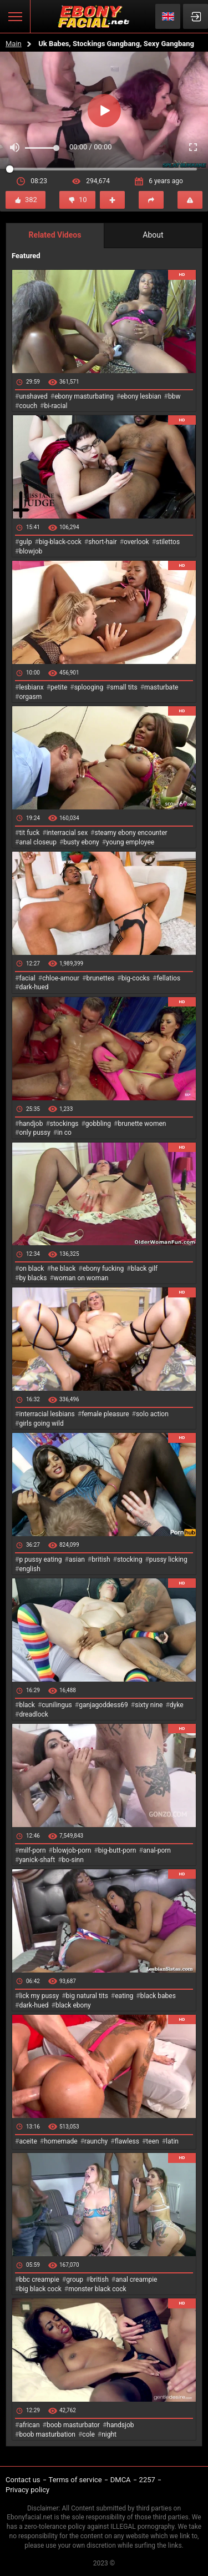  What do you see at coordinates (84, 396) in the screenshot?
I see `ebony masturbating` at bounding box center [84, 396].